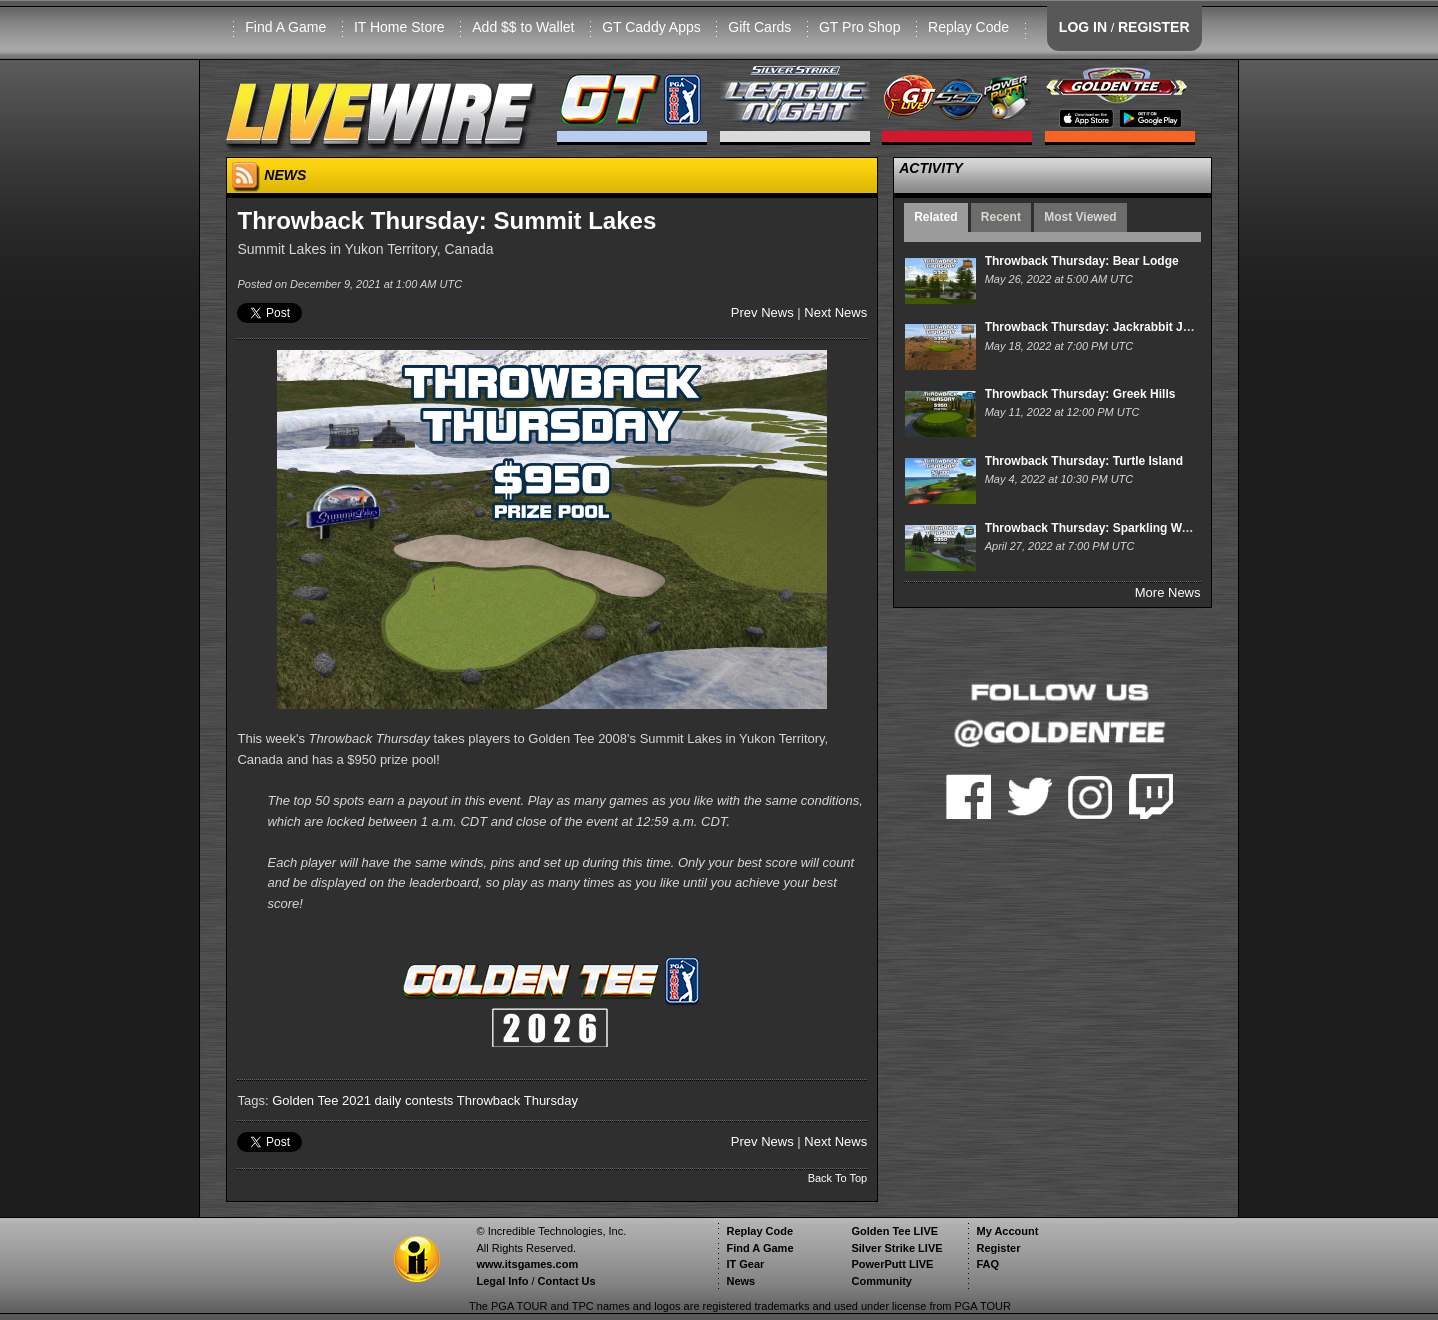  I want to click on Find A Game, so click(285, 27).